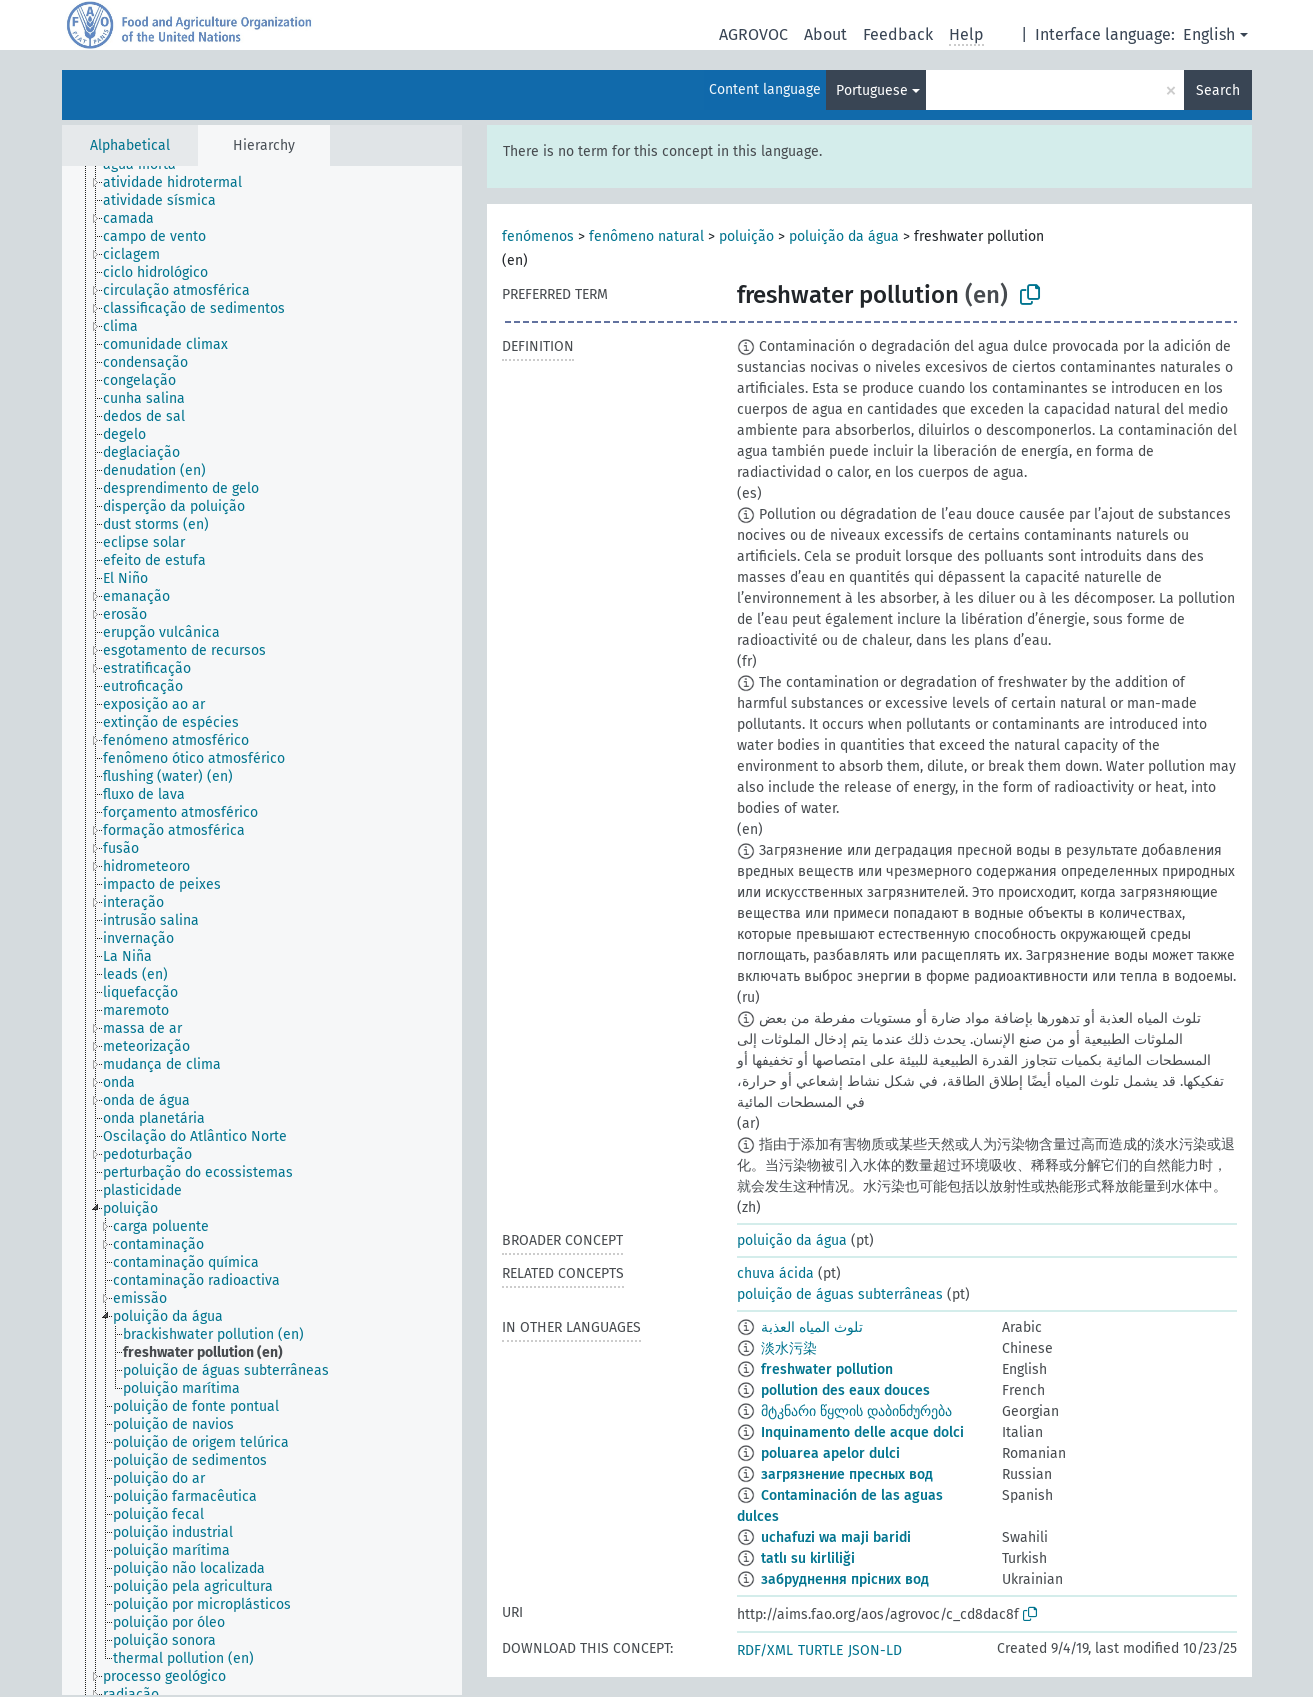 The height and width of the screenshot is (1697, 1313). I want to click on [tree], so click(262, 930).